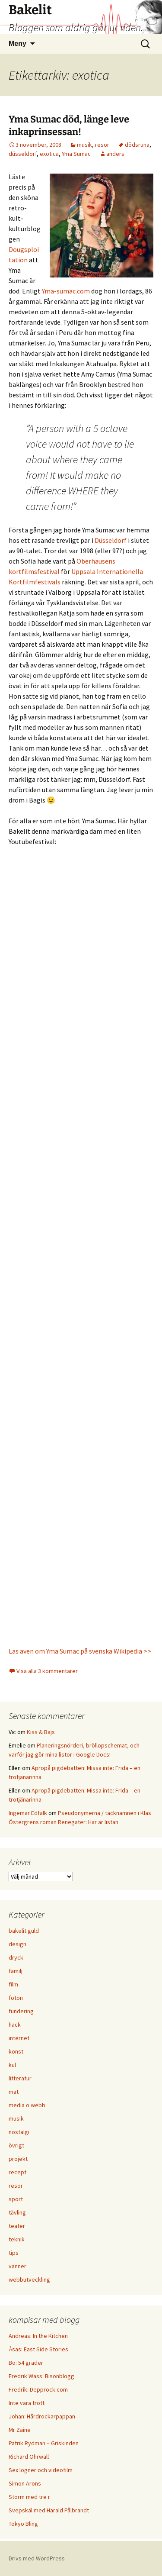  I want to click on Johan: Hårdrockarpappan, so click(42, 2416).